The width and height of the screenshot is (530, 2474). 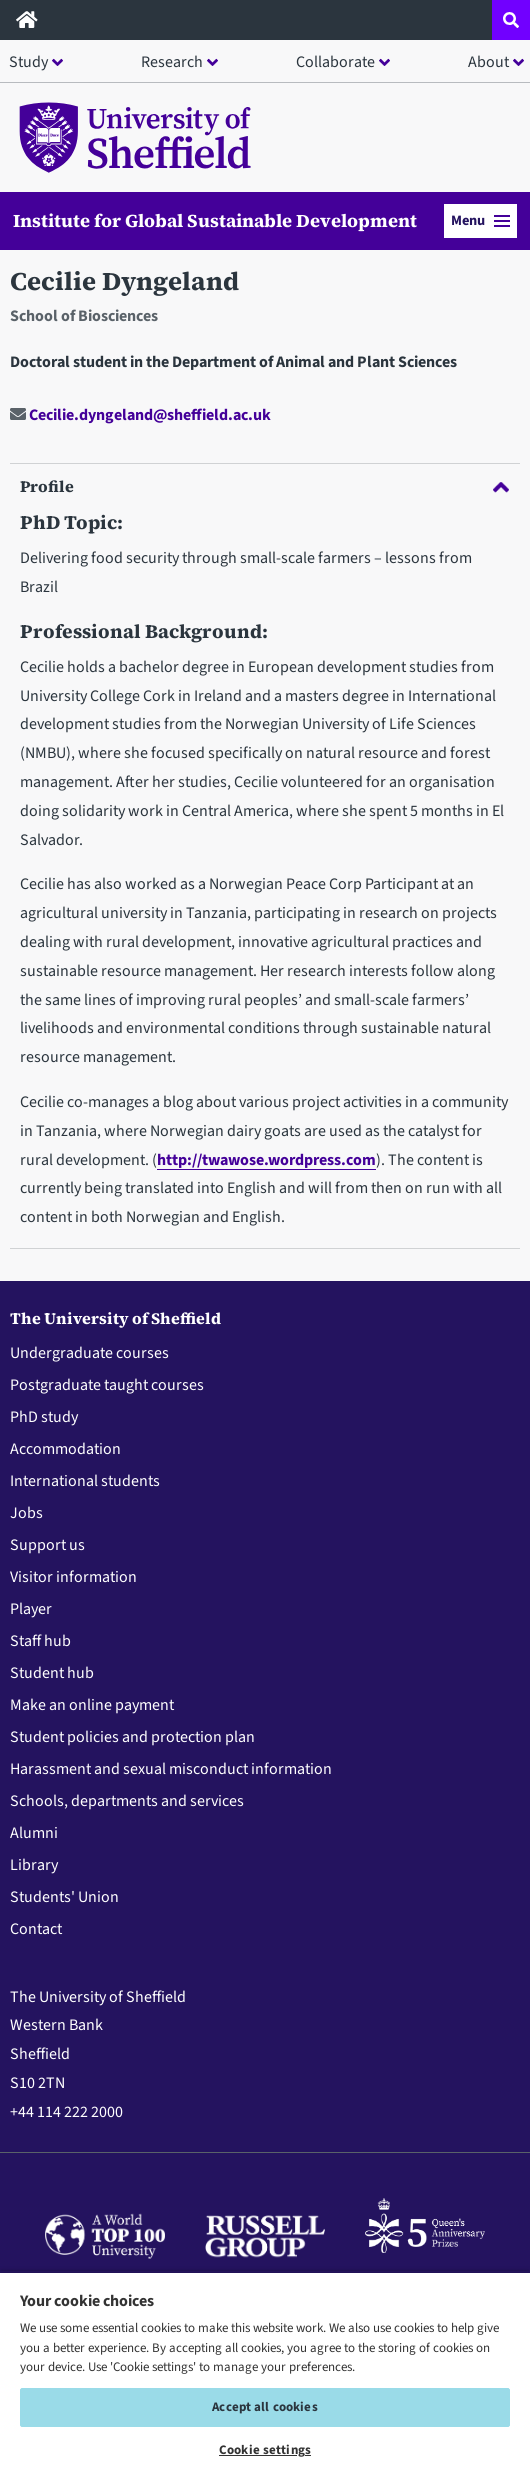 What do you see at coordinates (107, 1385) in the screenshot?
I see `Postgraduate taught courses` at bounding box center [107, 1385].